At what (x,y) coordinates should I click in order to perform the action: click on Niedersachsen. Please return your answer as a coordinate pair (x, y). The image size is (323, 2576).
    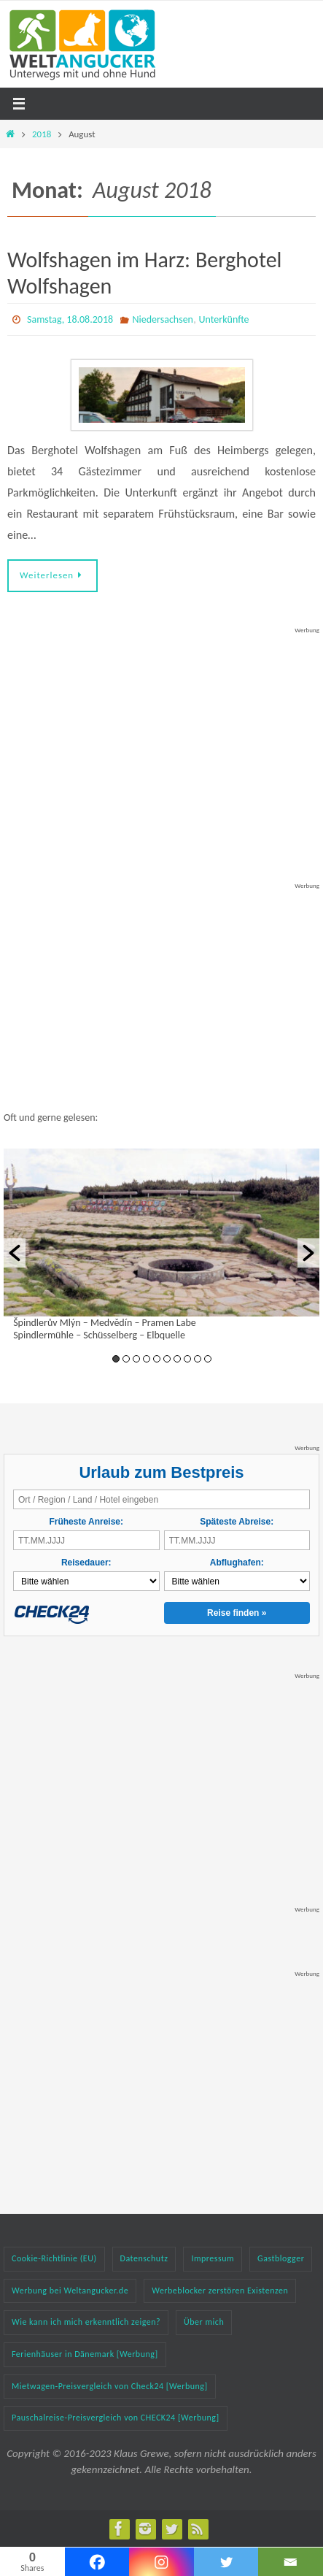
    Looking at the image, I should click on (163, 319).